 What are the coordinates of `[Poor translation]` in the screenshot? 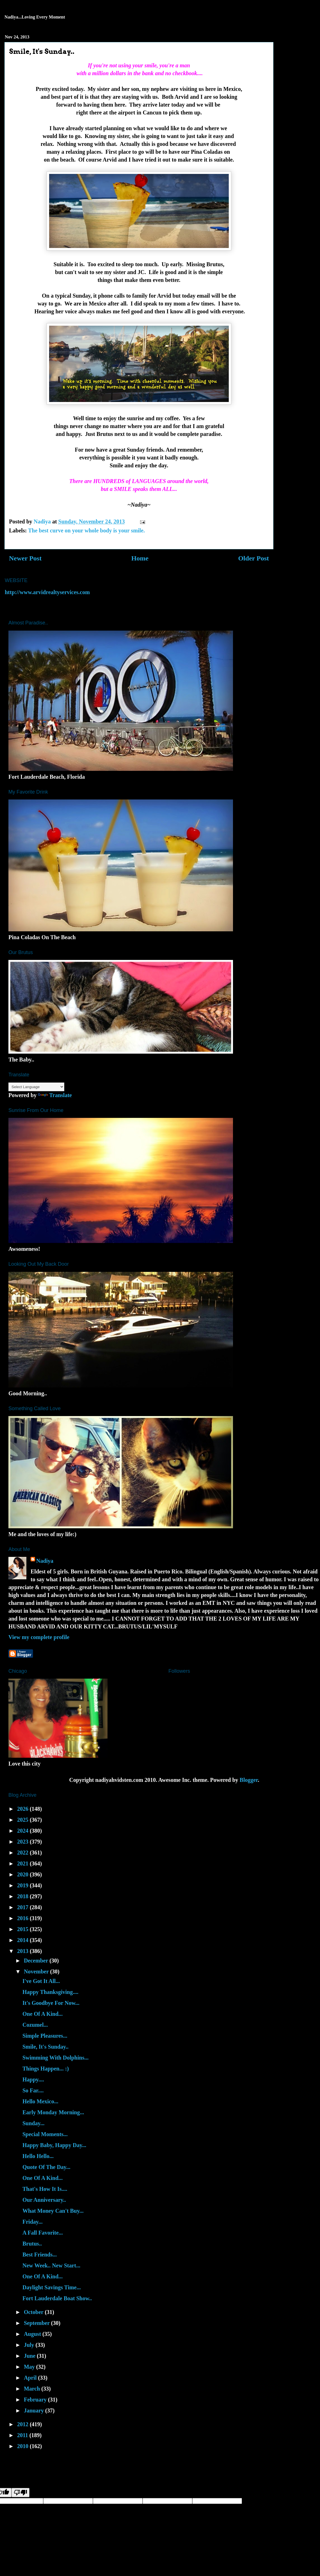 It's located at (20, 2492).